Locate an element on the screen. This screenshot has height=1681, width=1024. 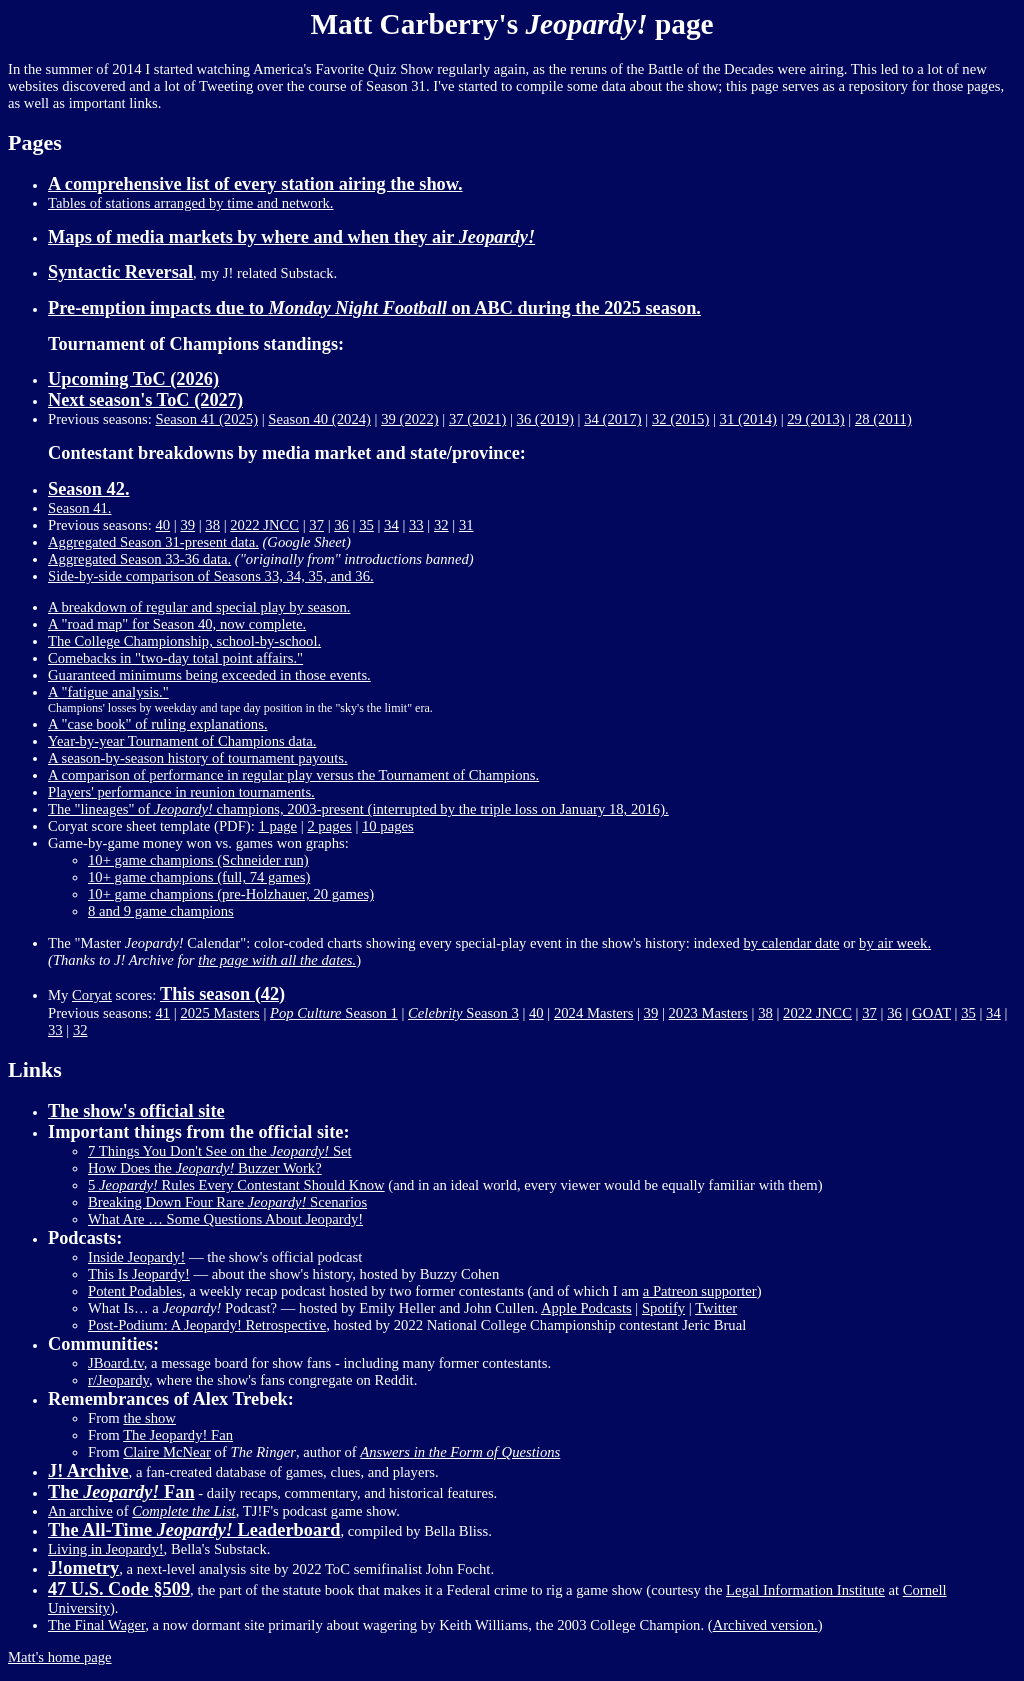
10+ game champions (full, 74 games) is located at coordinates (199, 877).